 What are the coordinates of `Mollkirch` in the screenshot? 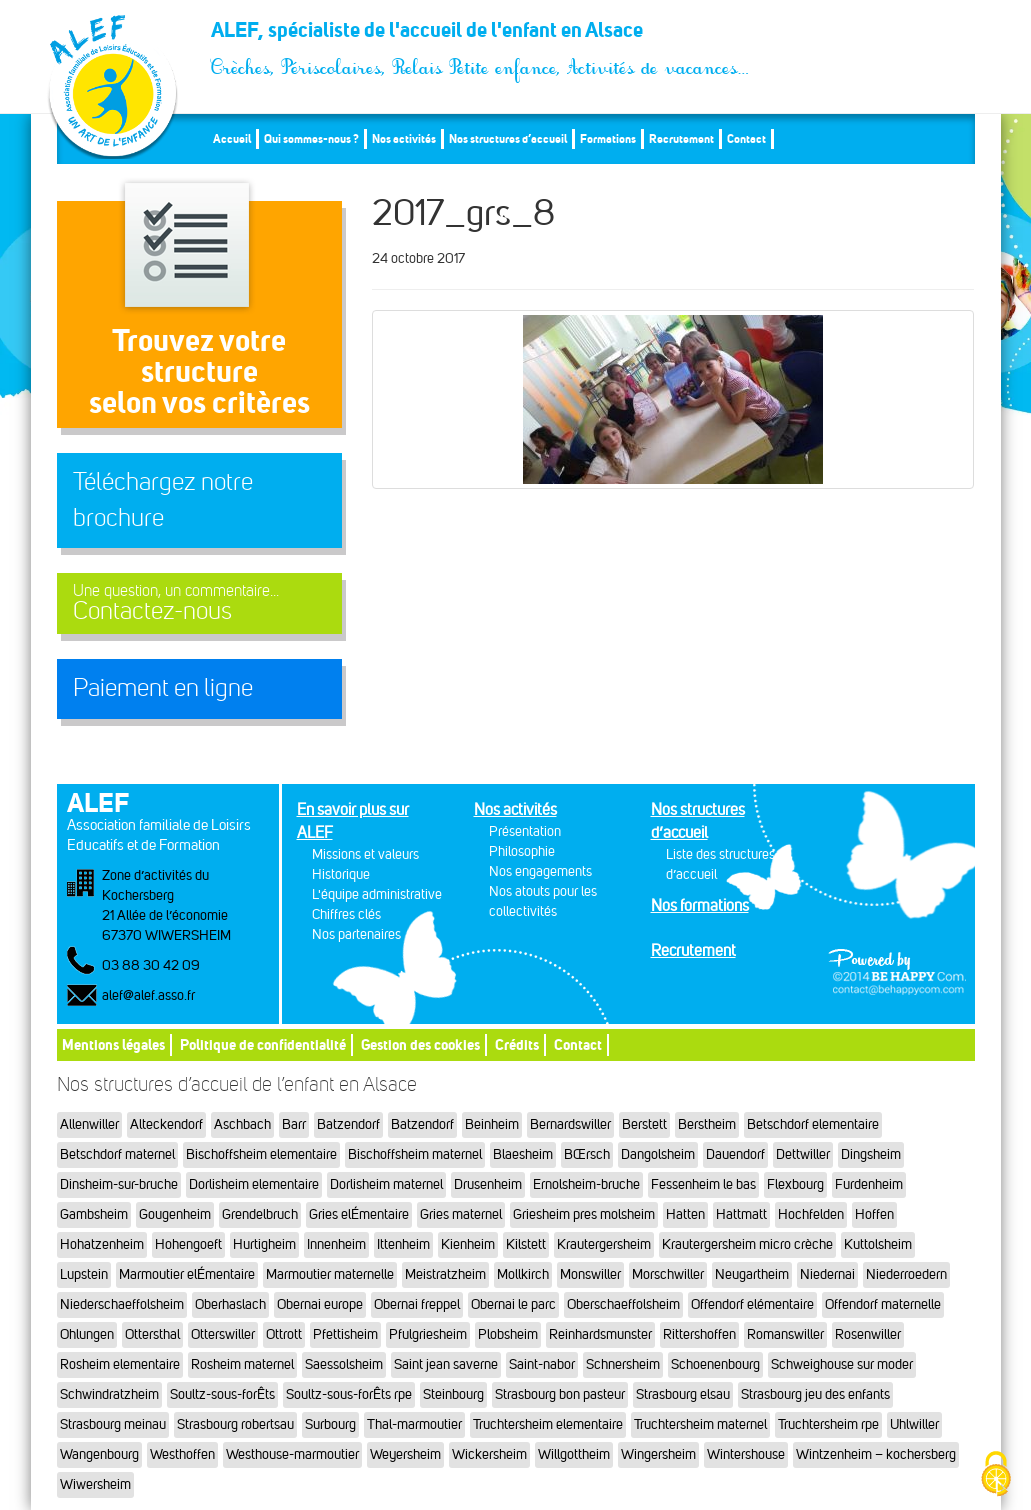 It's located at (523, 1274).